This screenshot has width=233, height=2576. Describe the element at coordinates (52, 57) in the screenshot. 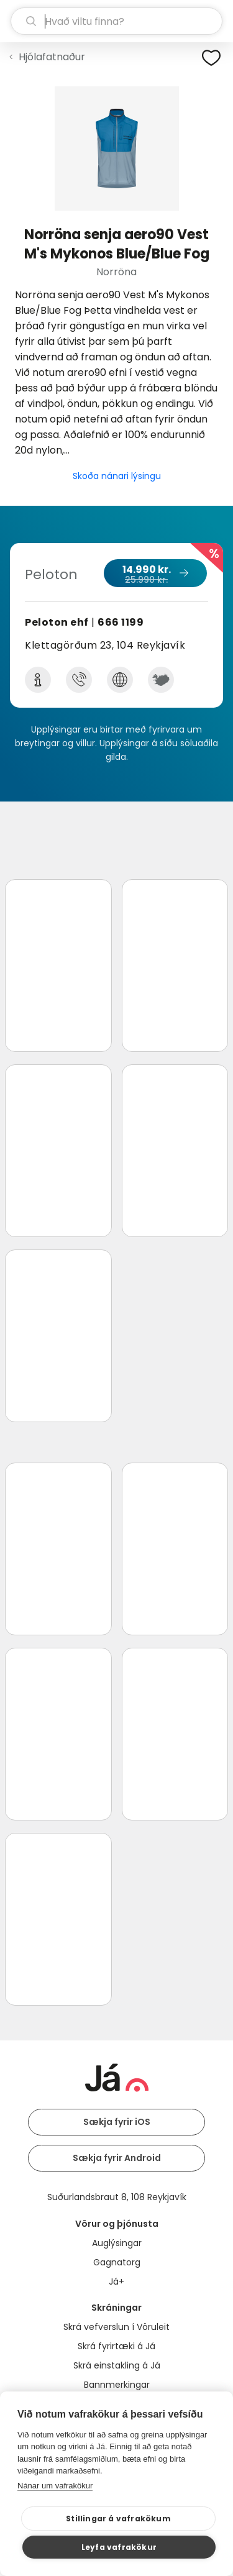

I see `Hjólafatnaður` at that location.